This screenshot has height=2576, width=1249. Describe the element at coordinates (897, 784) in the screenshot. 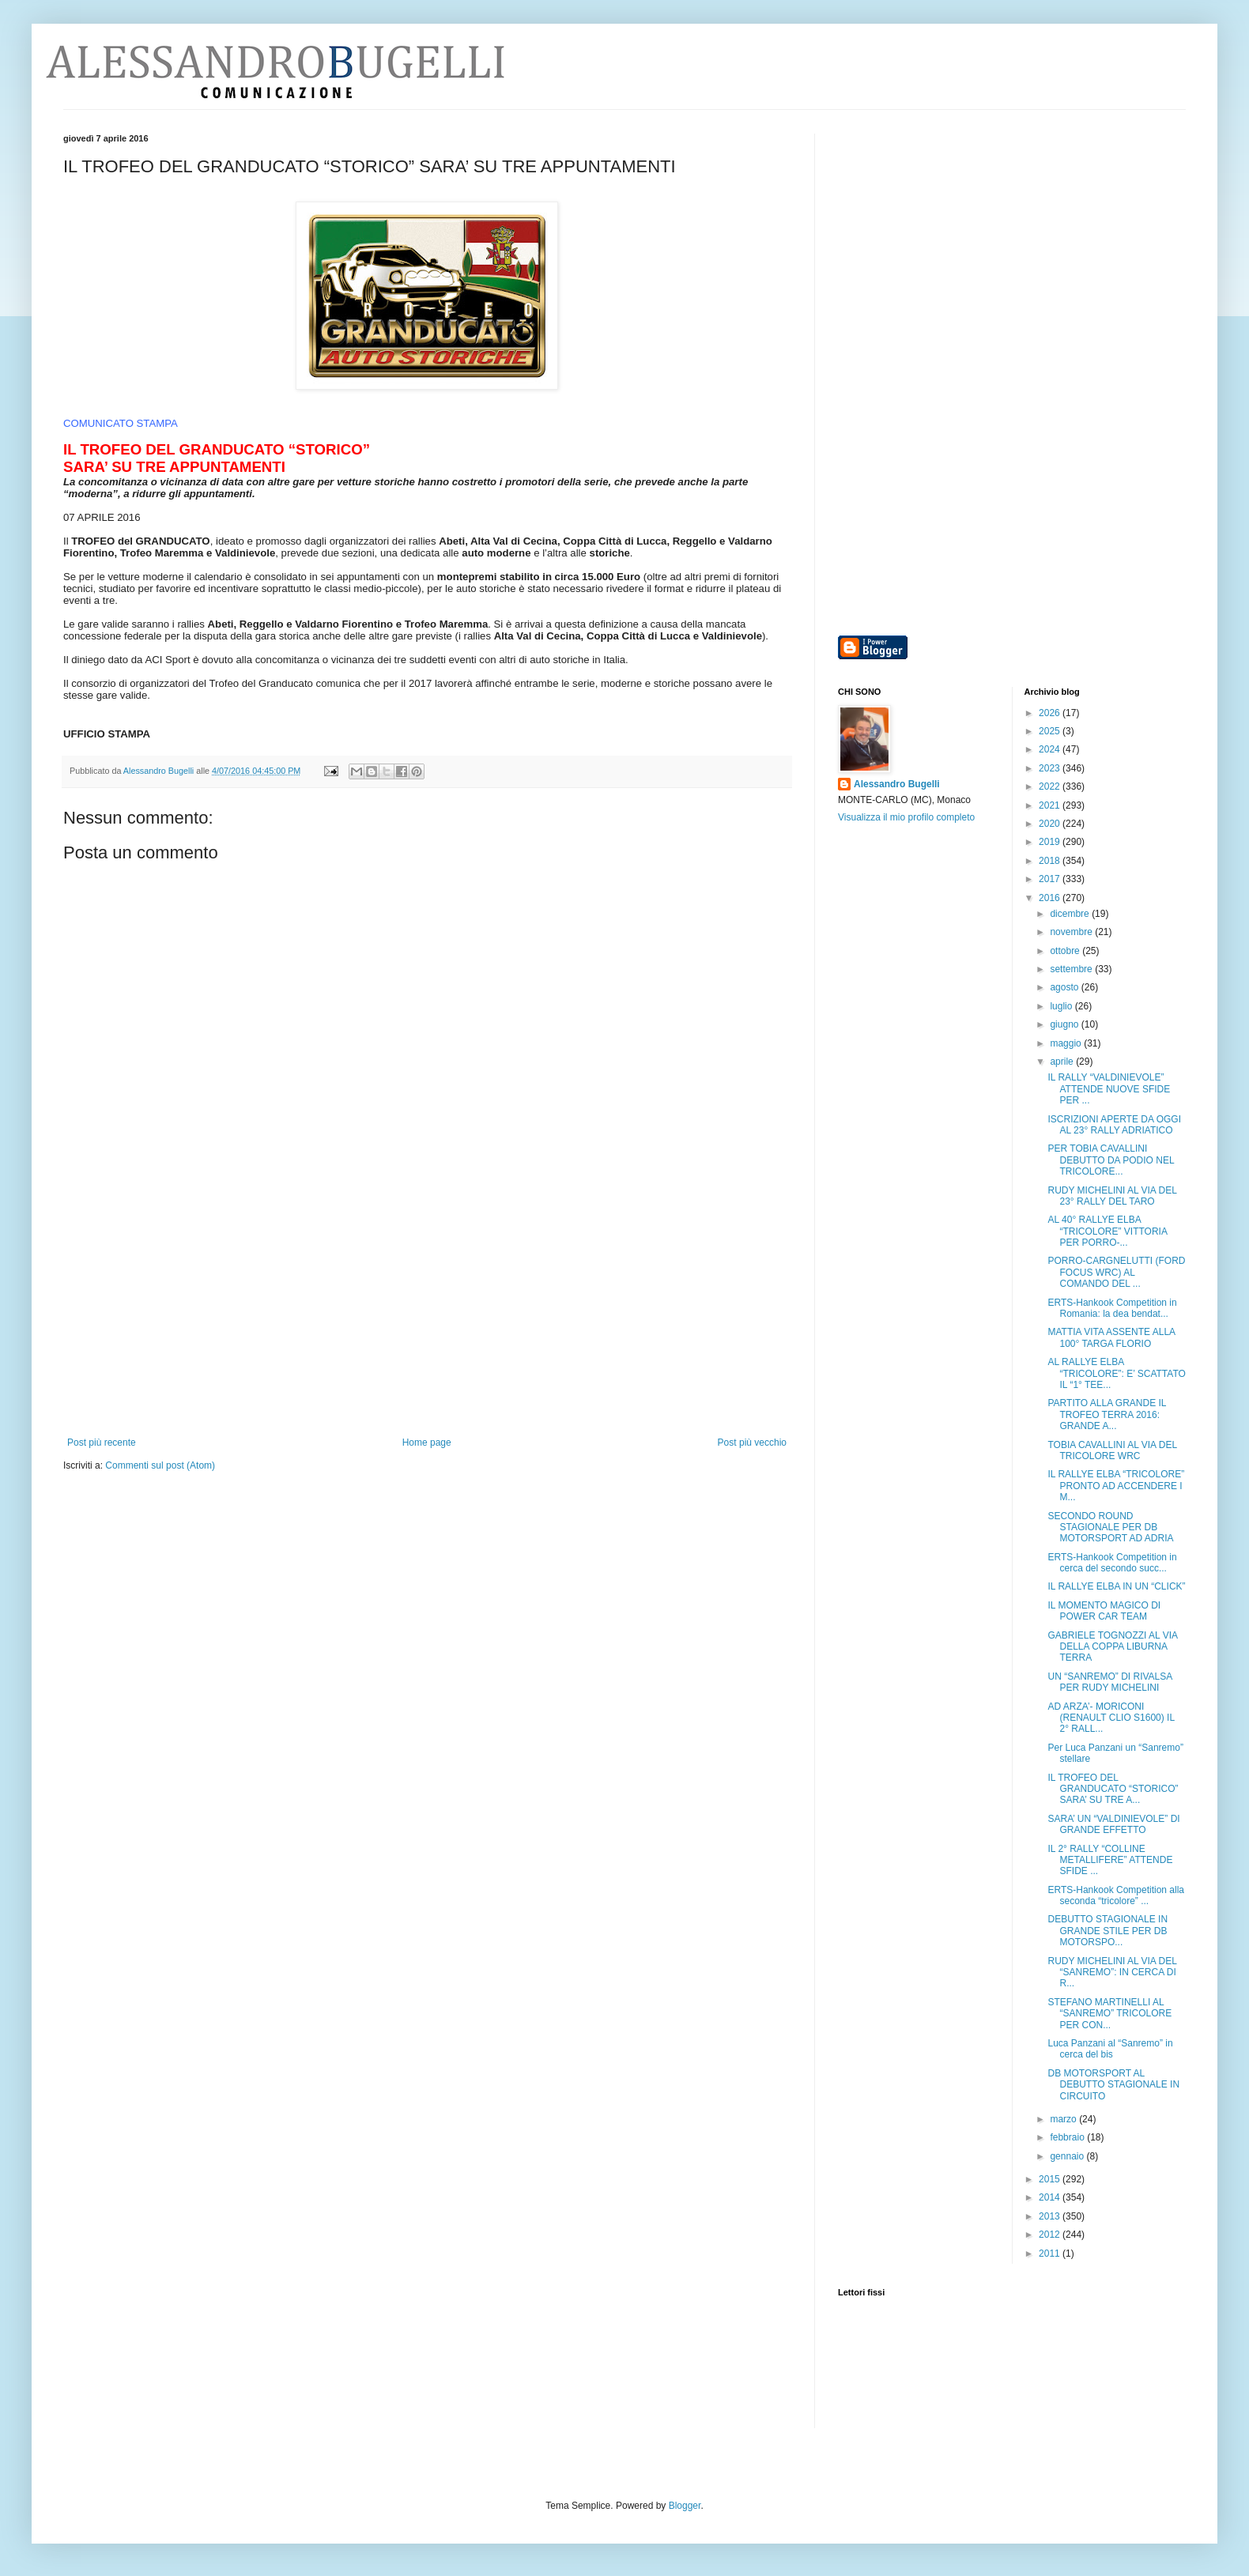

I see `Alessandro Bugelli` at that location.